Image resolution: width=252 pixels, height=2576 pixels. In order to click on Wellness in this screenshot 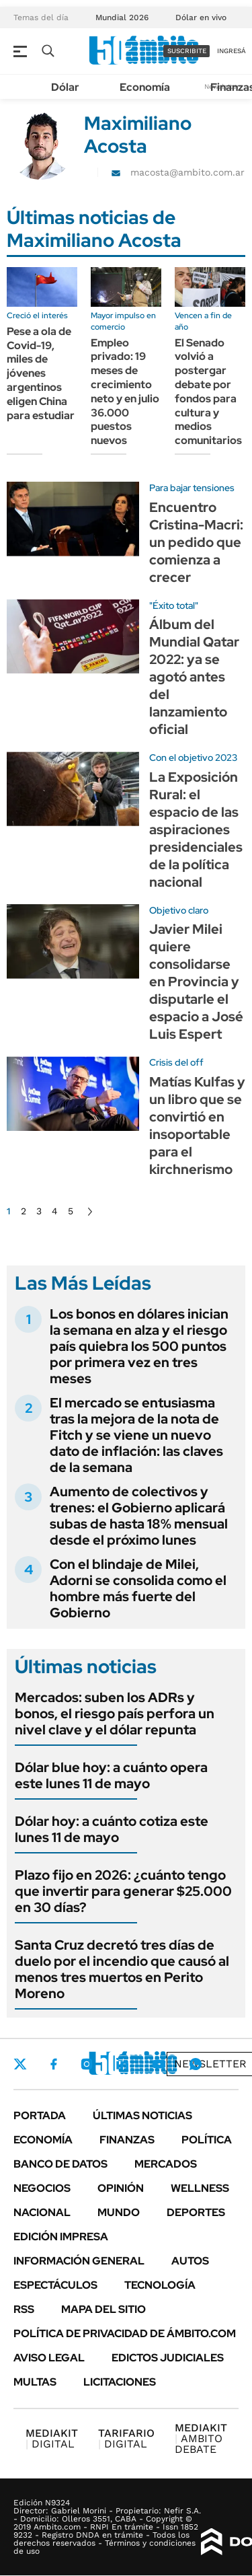, I will do `click(200, 2188)`.